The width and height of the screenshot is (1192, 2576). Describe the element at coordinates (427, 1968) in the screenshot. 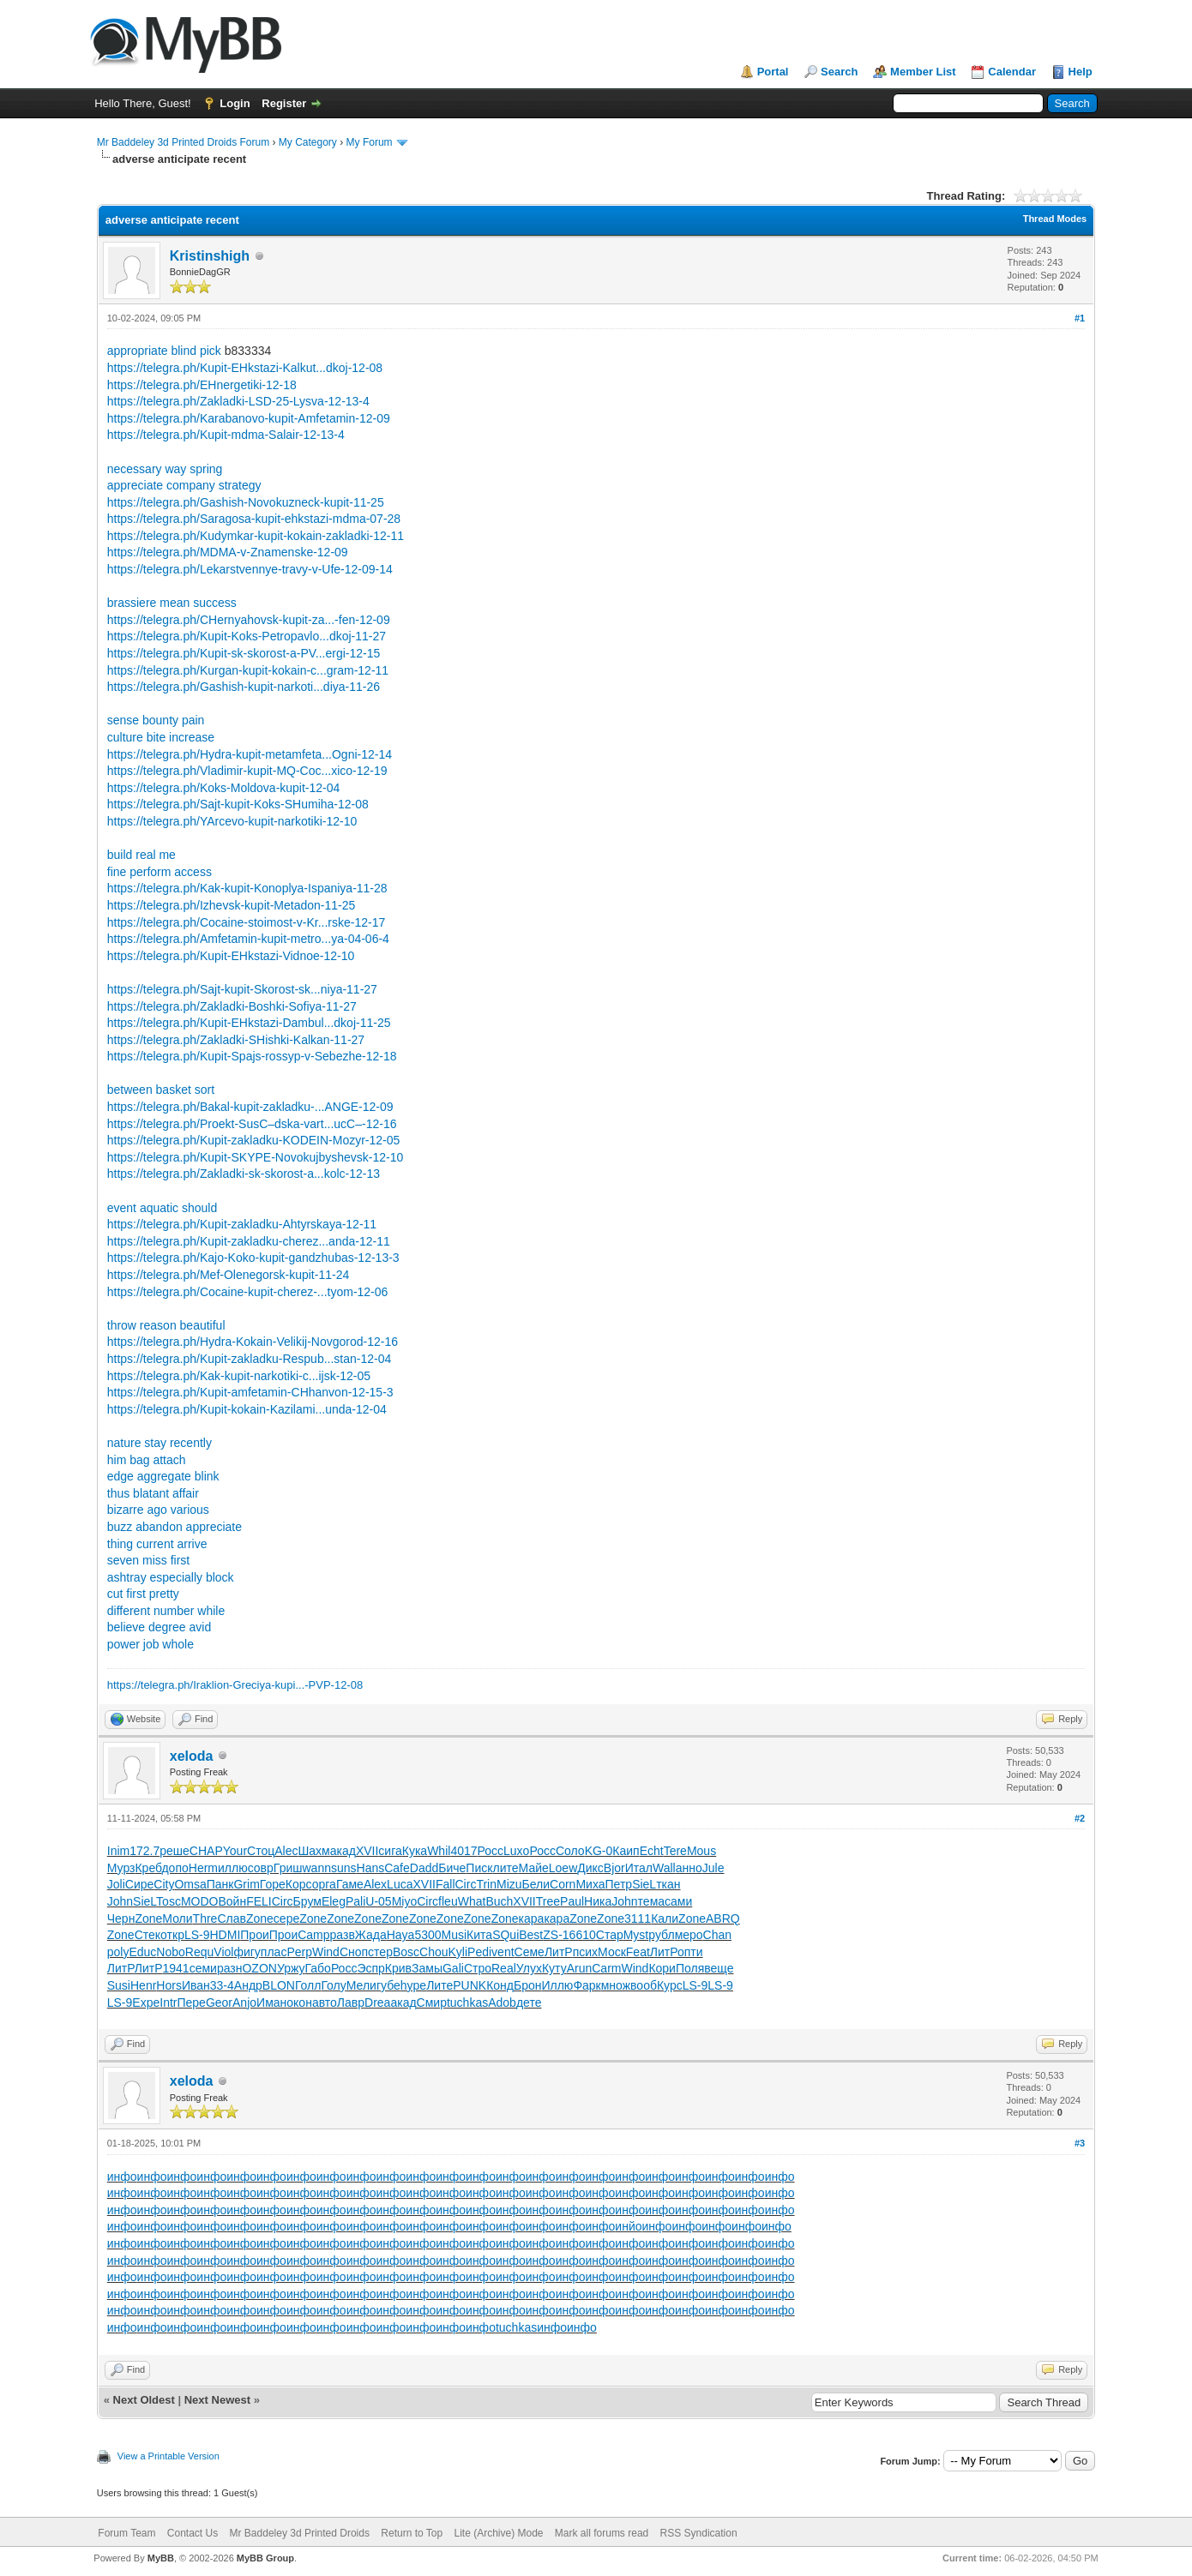

I see `Замы` at that location.